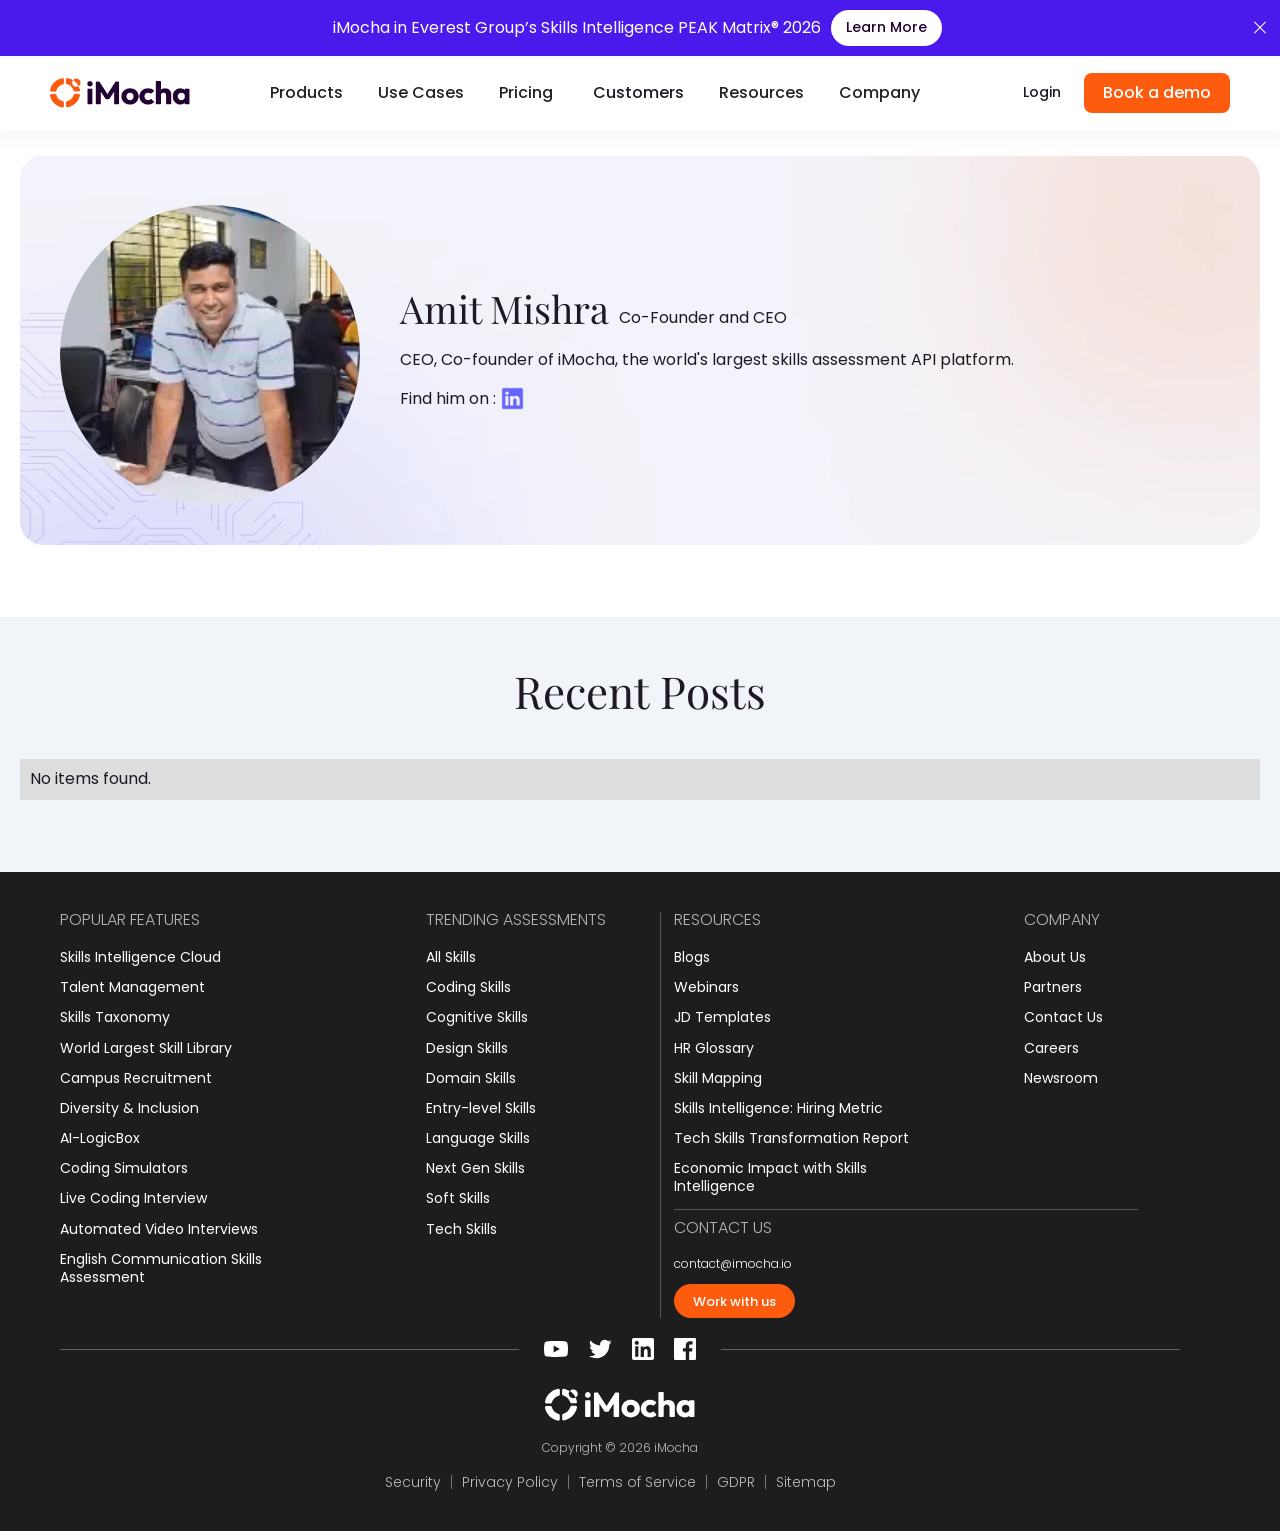  I want to click on Automated Video Interviews, so click(159, 1229).